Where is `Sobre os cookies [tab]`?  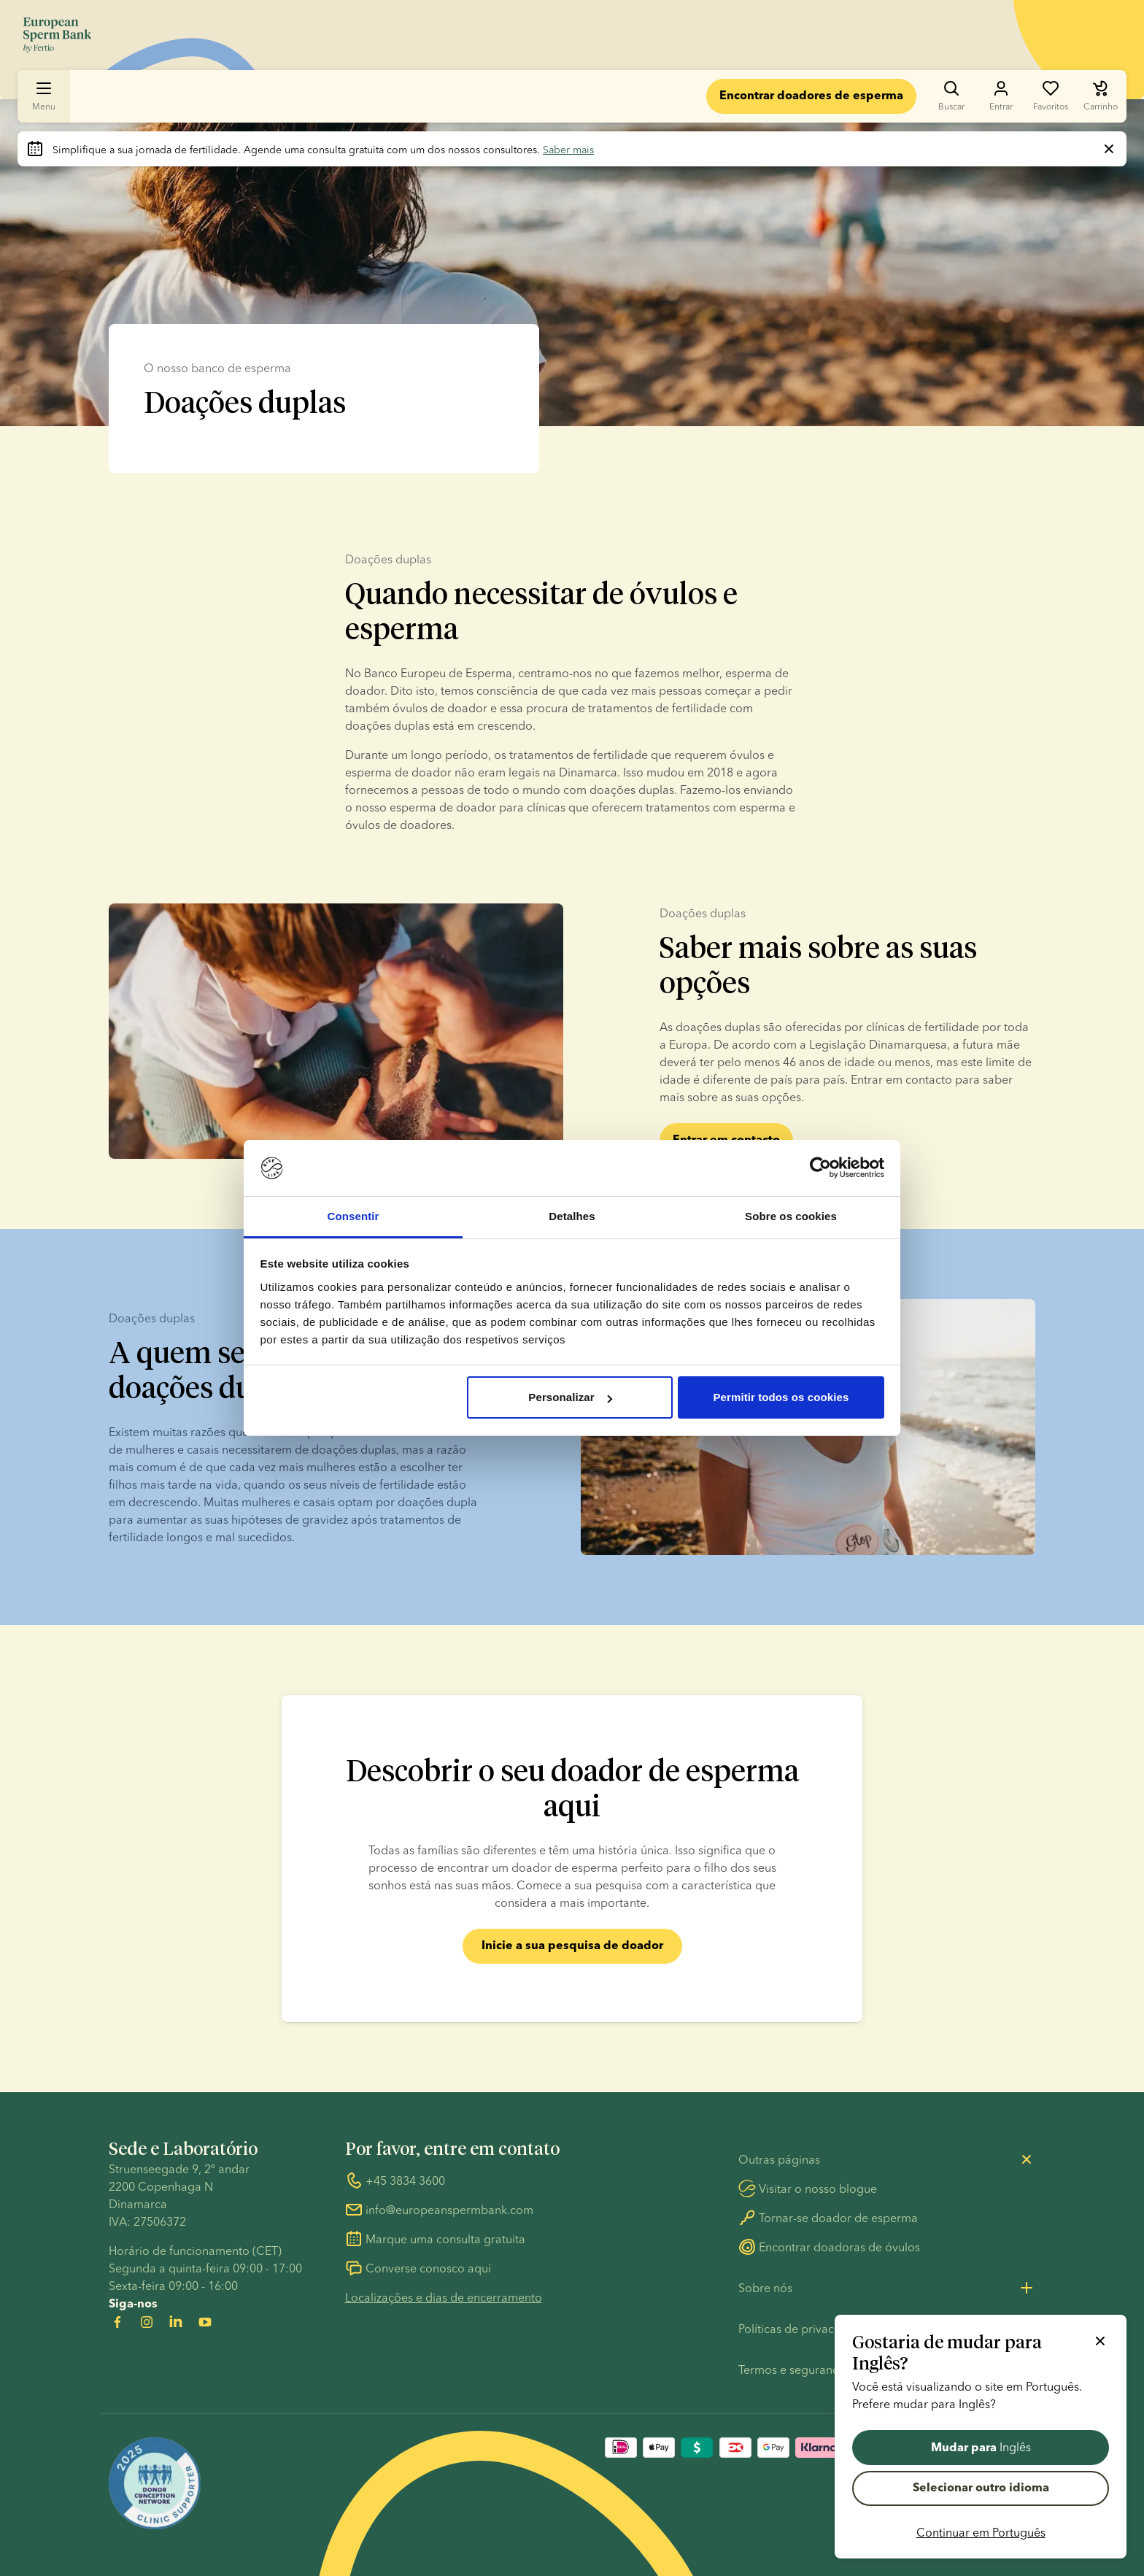
Sobre os cookies [tab] is located at coordinates (791, 1216).